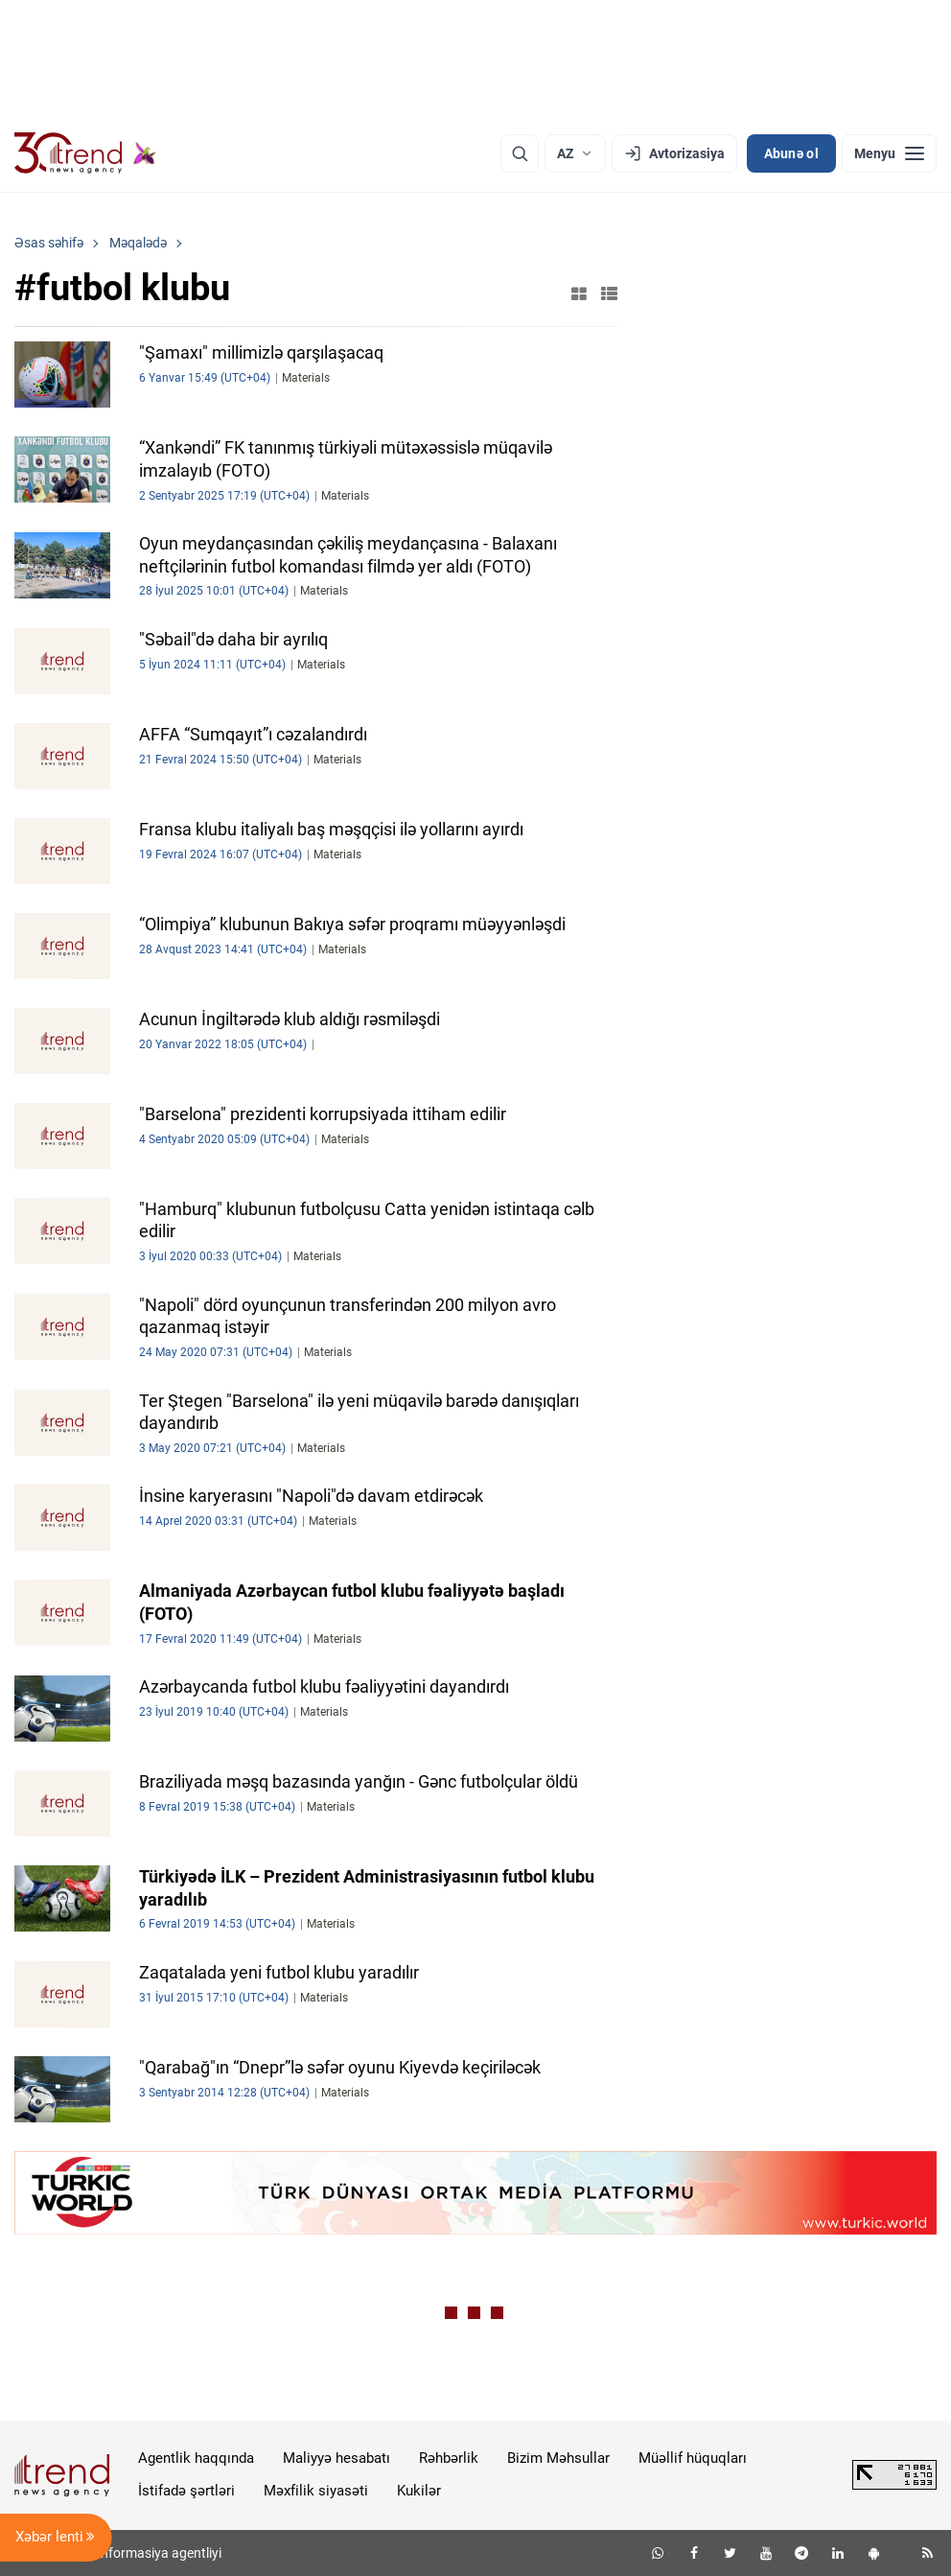 The height and width of the screenshot is (2576, 951). What do you see at coordinates (692, 2458) in the screenshot?
I see `Müəllif hüquqları` at bounding box center [692, 2458].